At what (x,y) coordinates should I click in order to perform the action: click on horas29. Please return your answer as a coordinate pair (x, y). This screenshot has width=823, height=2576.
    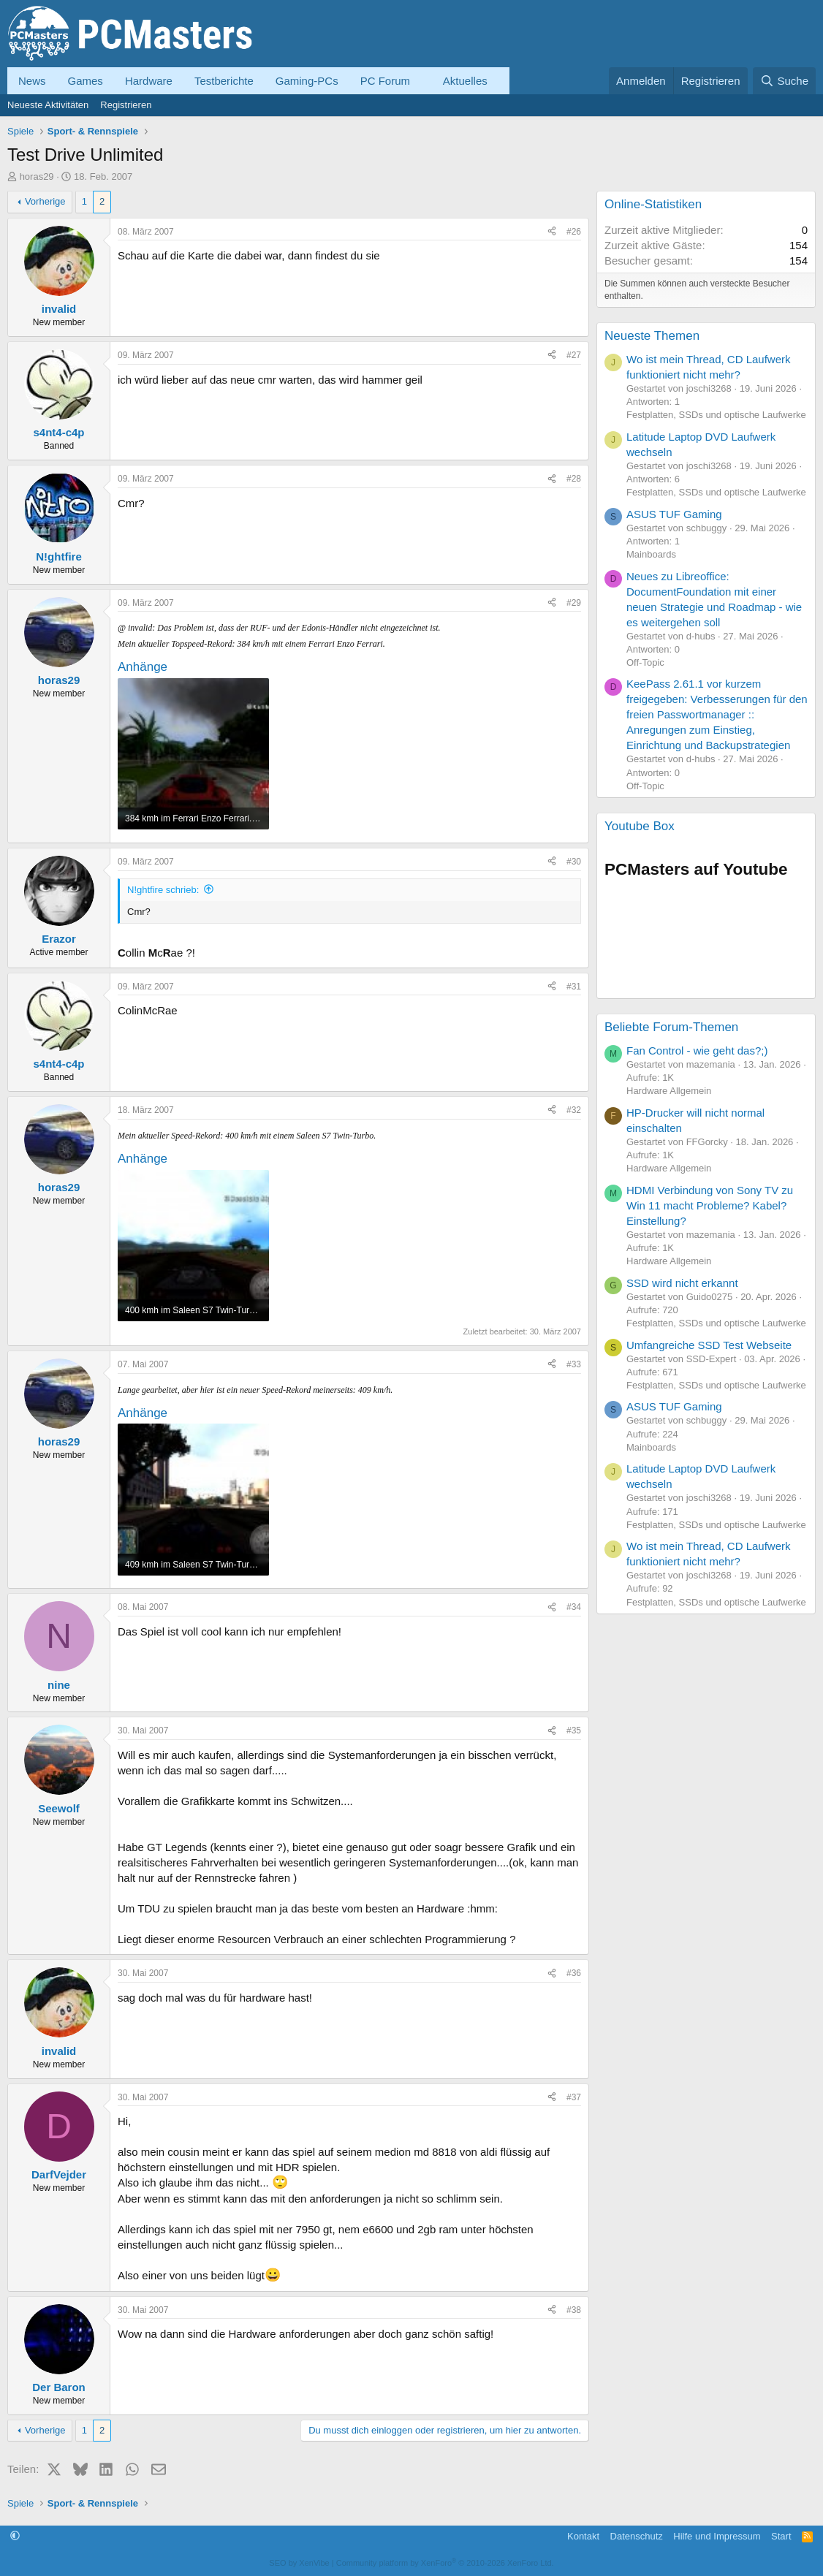
    Looking at the image, I should click on (37, 176).